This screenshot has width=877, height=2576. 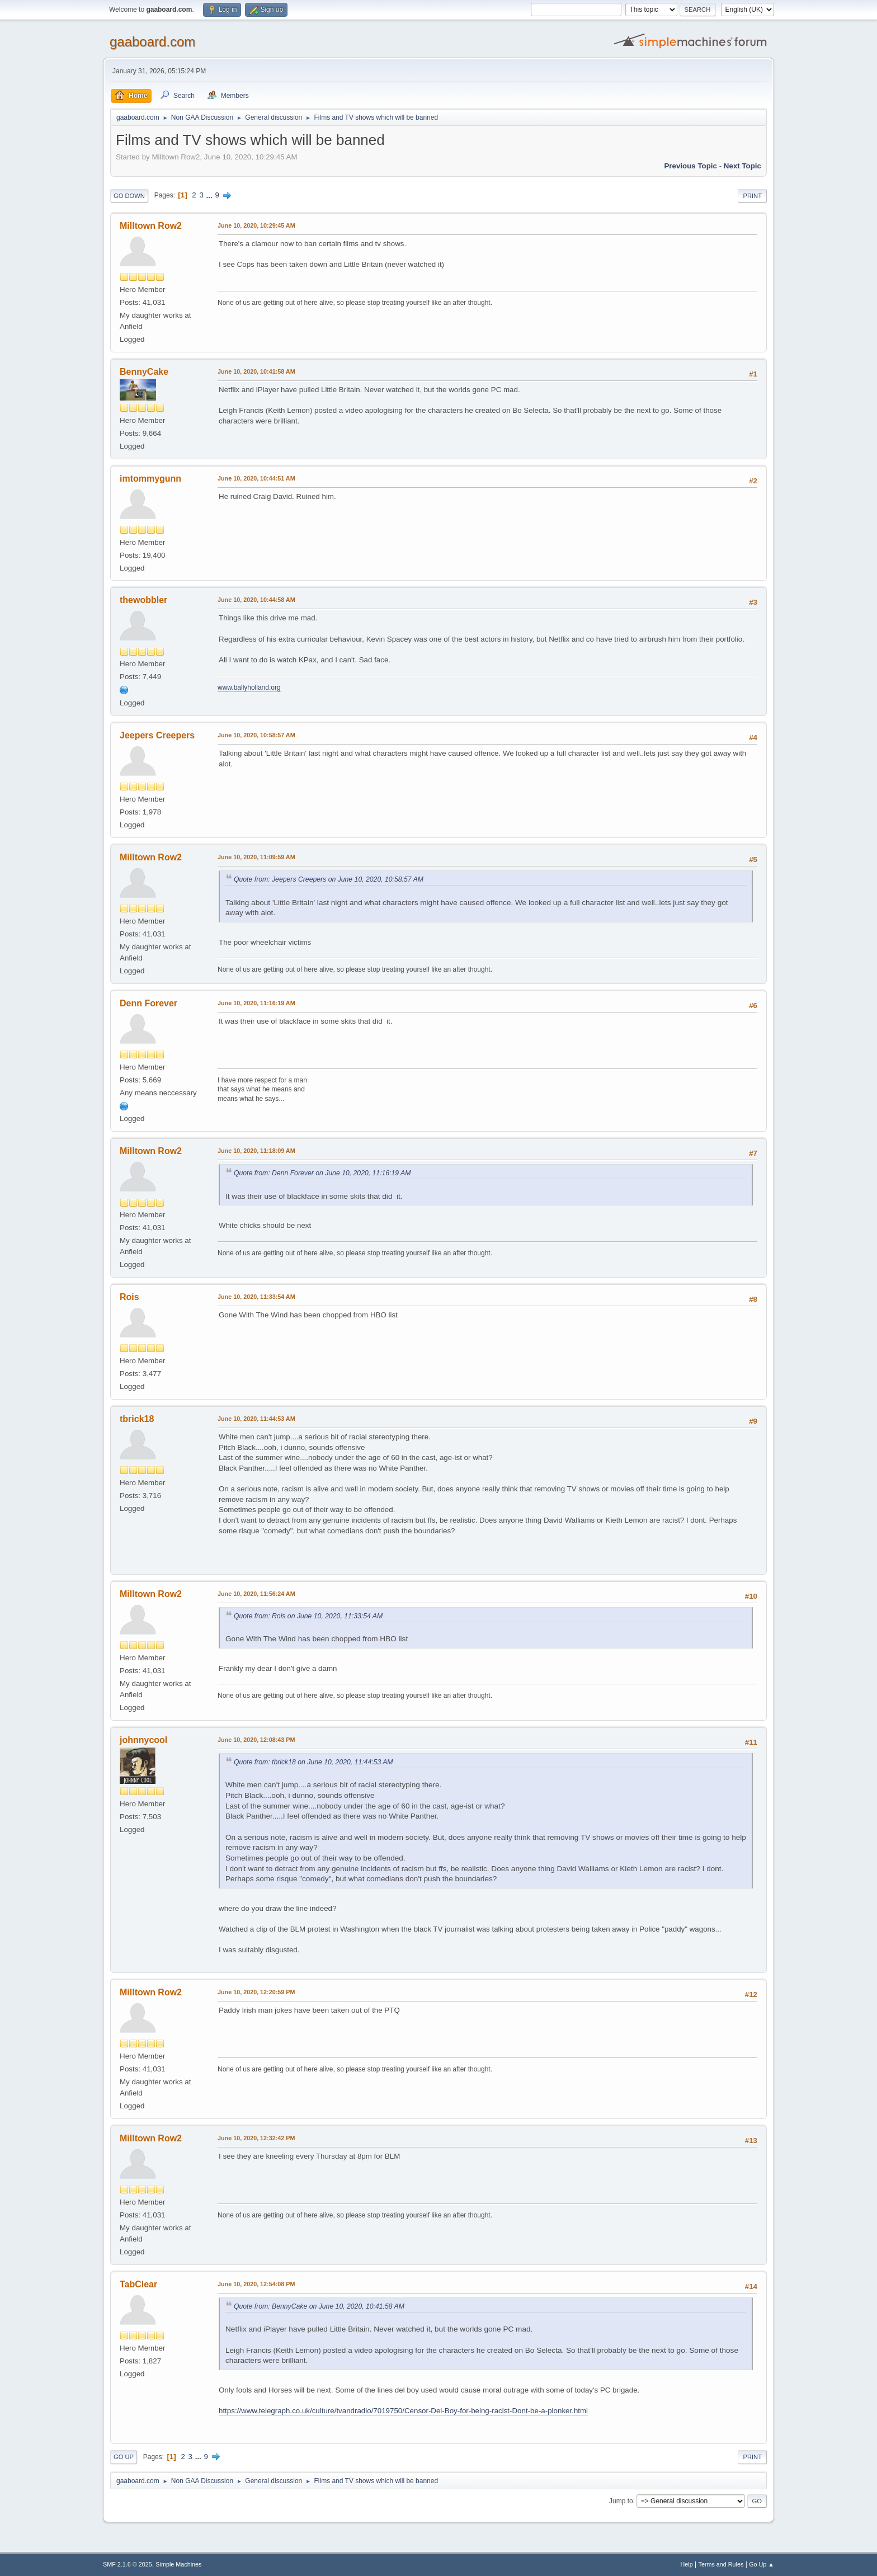 What do you see at coordinates (210, 195) in the screenshot?
I see `...` at bounding box center [210, 195].